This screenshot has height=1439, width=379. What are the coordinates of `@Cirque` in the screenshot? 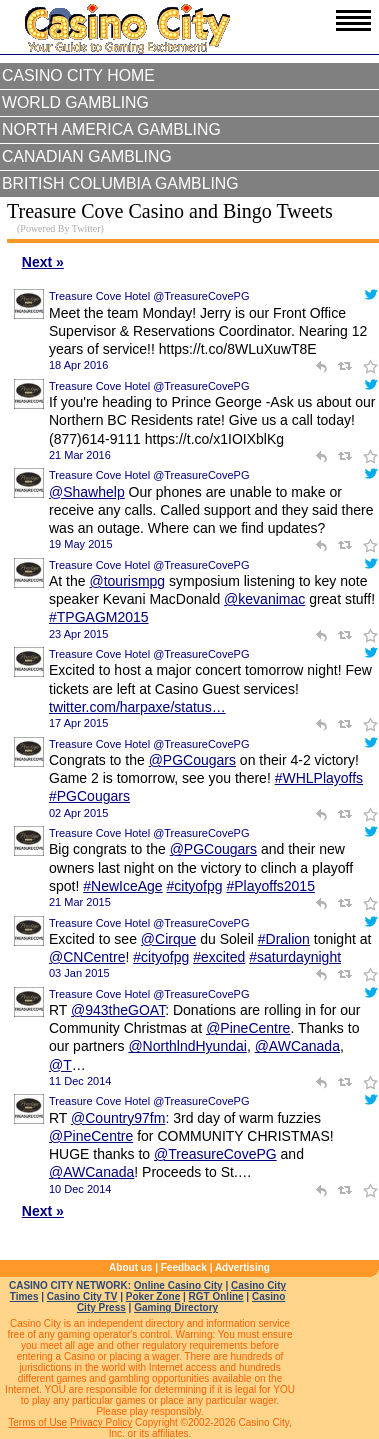 It's located at (168, 939).